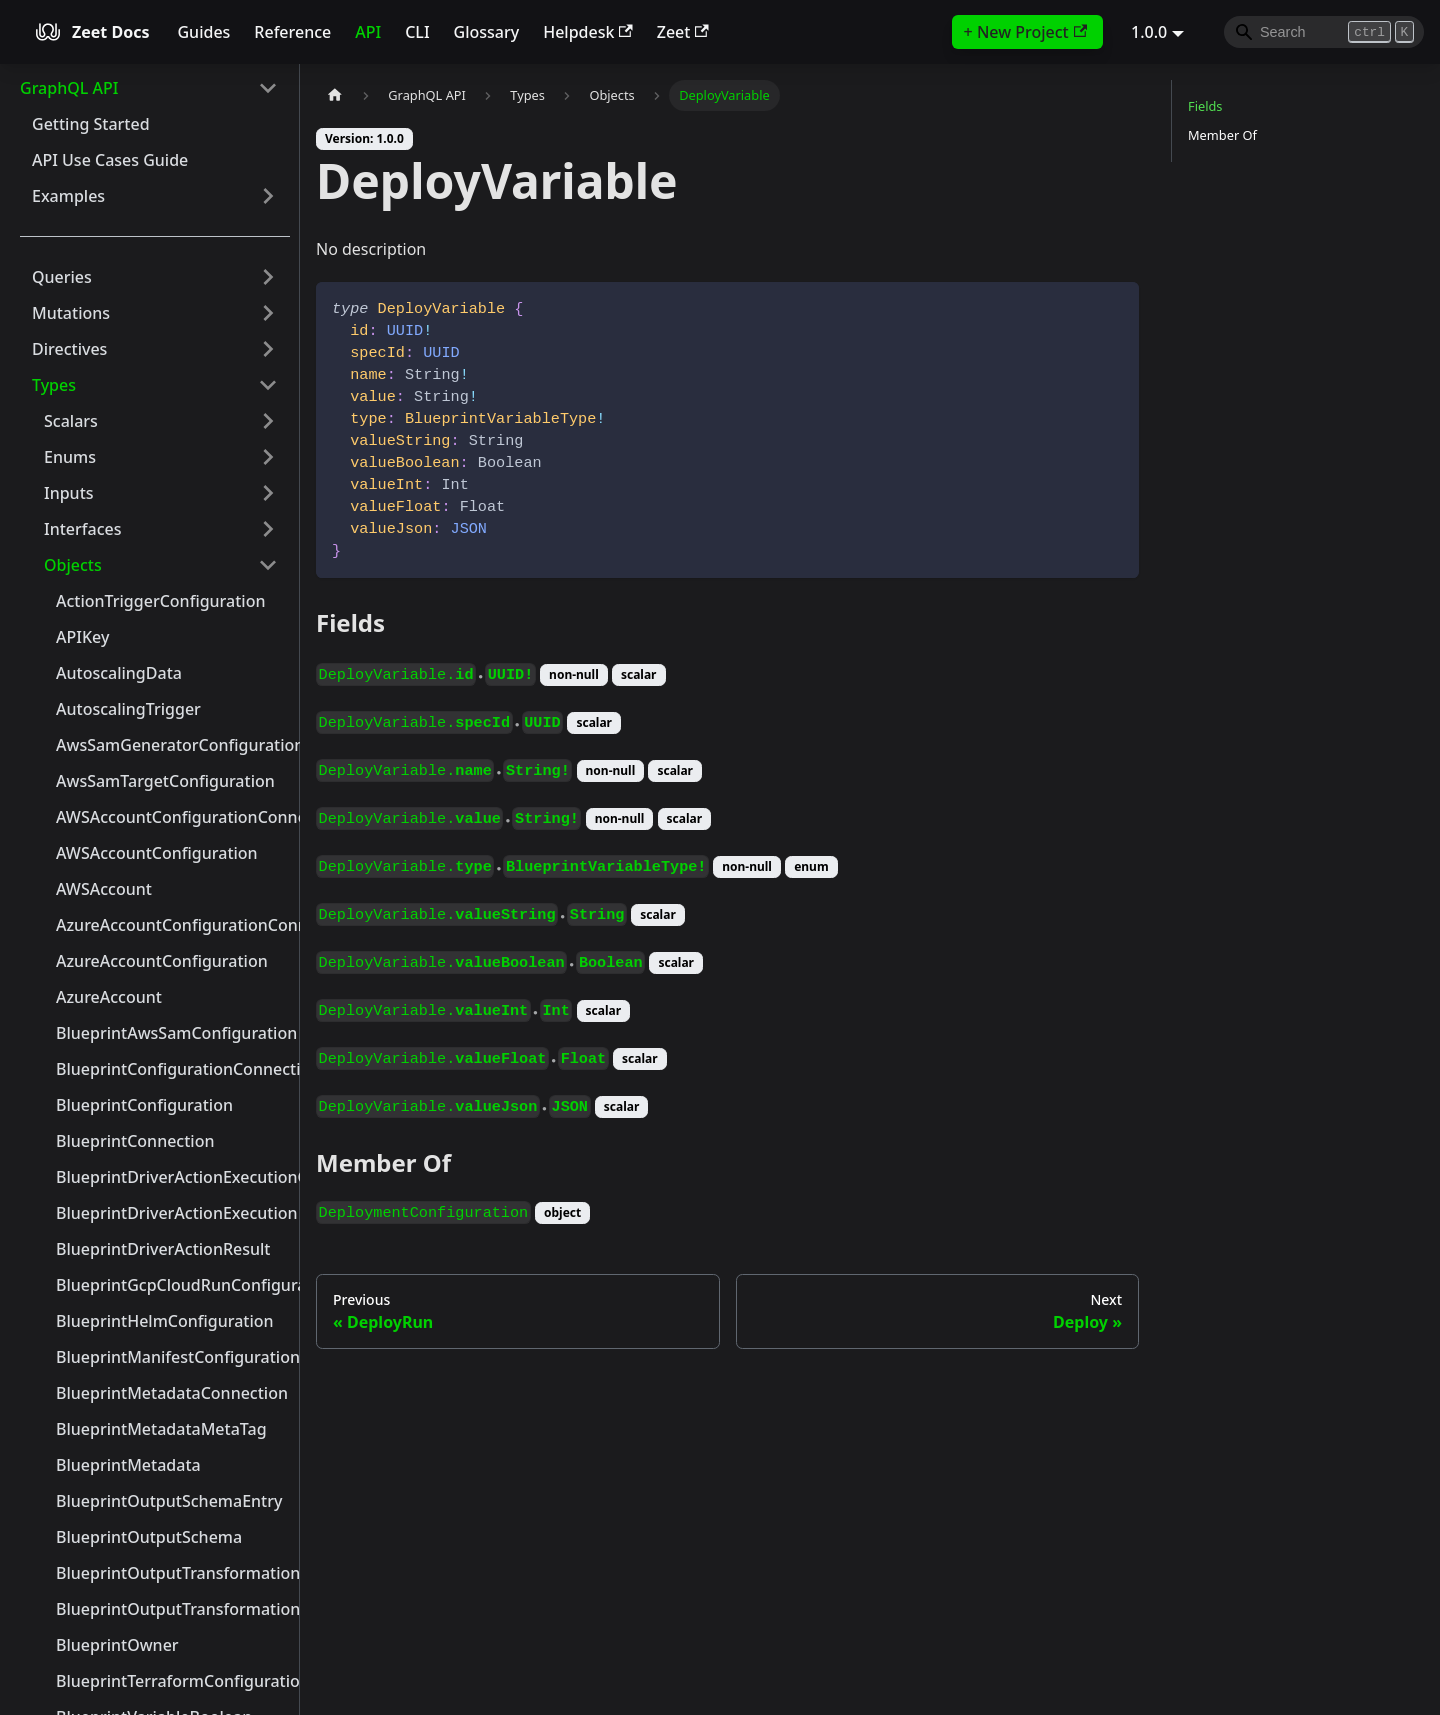 The image size is (1440, 1715). I want to click on BlueprintGcpCloudRunConfiguration, so click(173, 1285).